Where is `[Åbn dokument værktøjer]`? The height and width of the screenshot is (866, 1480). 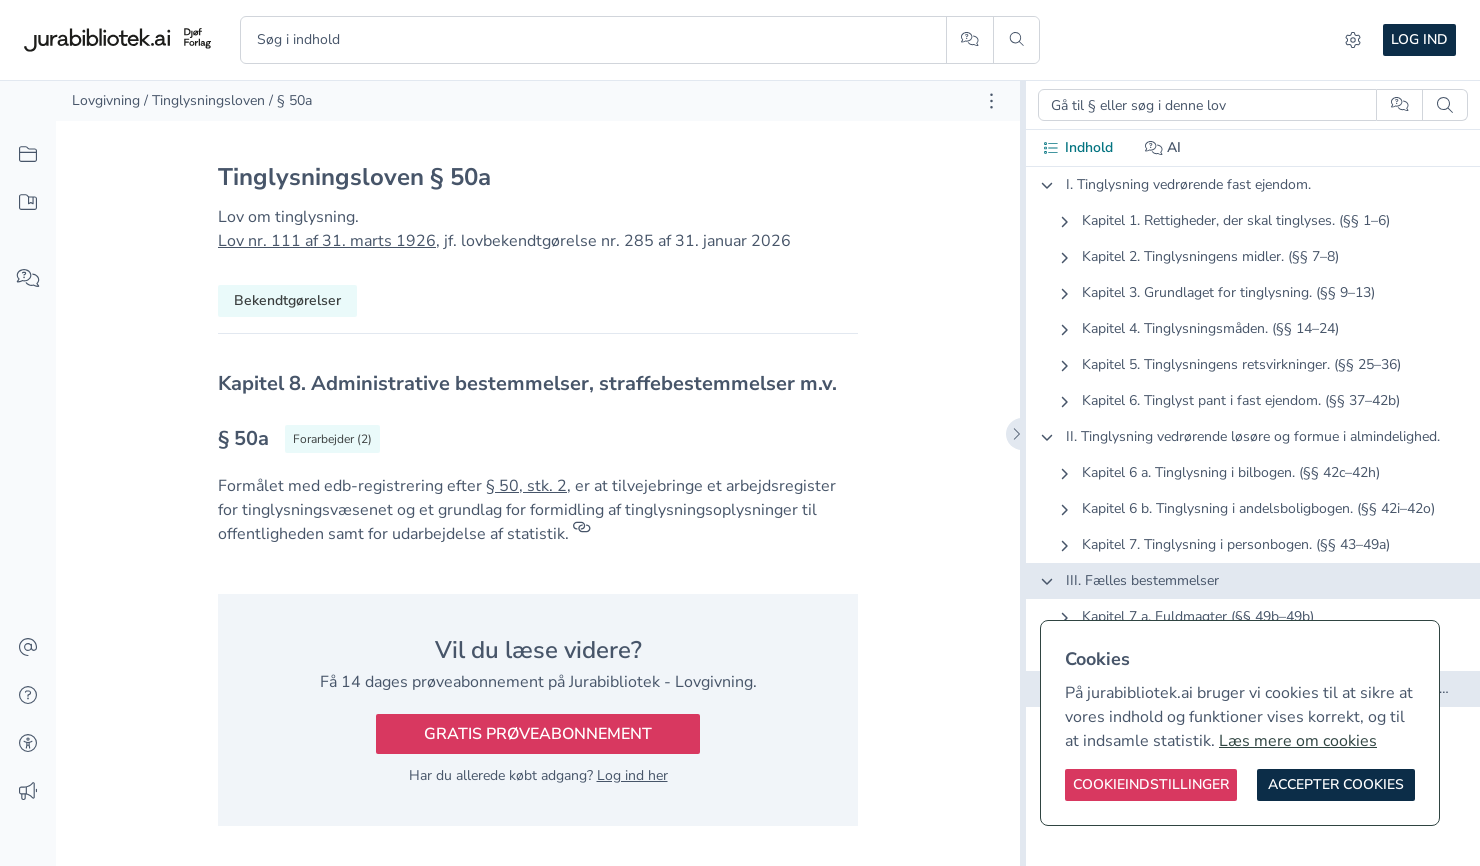 [Åbn dokument værktøjer] is located at coordinates (991, 101).